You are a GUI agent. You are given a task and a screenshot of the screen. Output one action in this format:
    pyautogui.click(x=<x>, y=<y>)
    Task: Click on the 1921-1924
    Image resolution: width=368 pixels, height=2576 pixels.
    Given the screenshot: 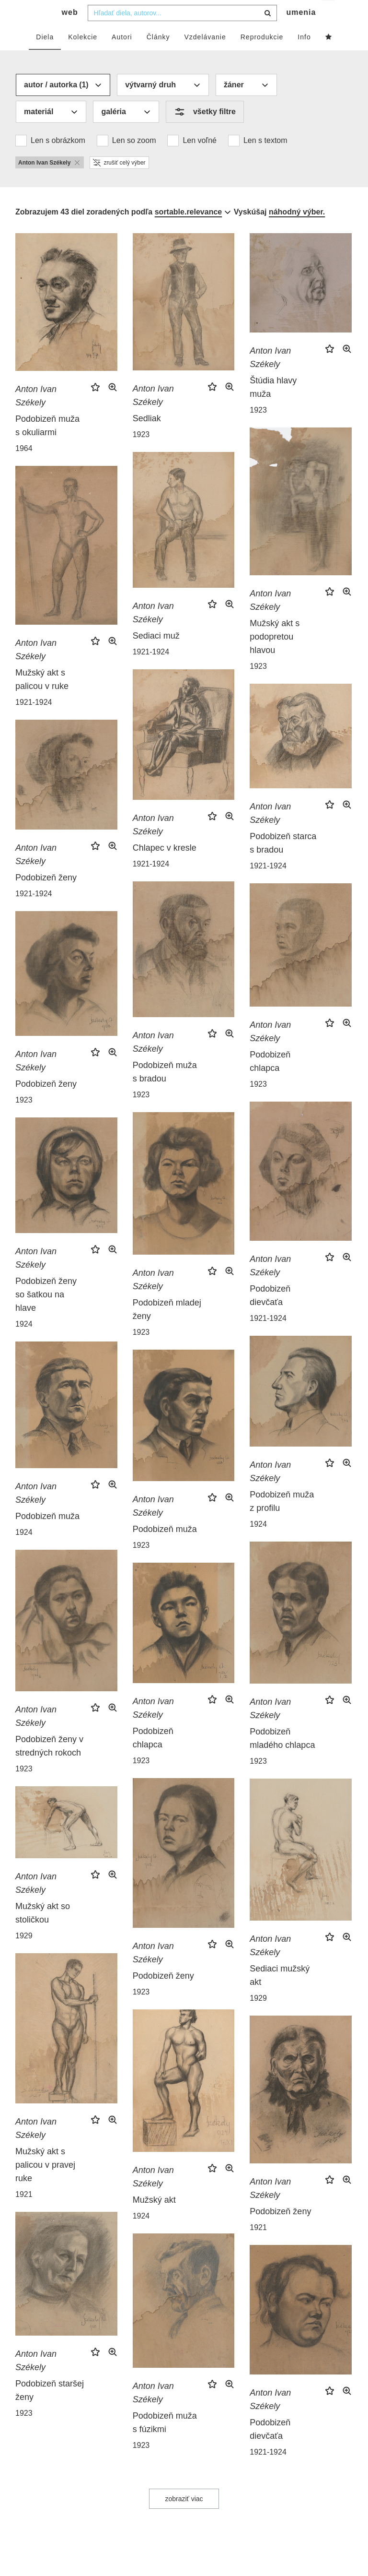 What is the action you would take?
    pyautogui.click(x=151, y=671)
    